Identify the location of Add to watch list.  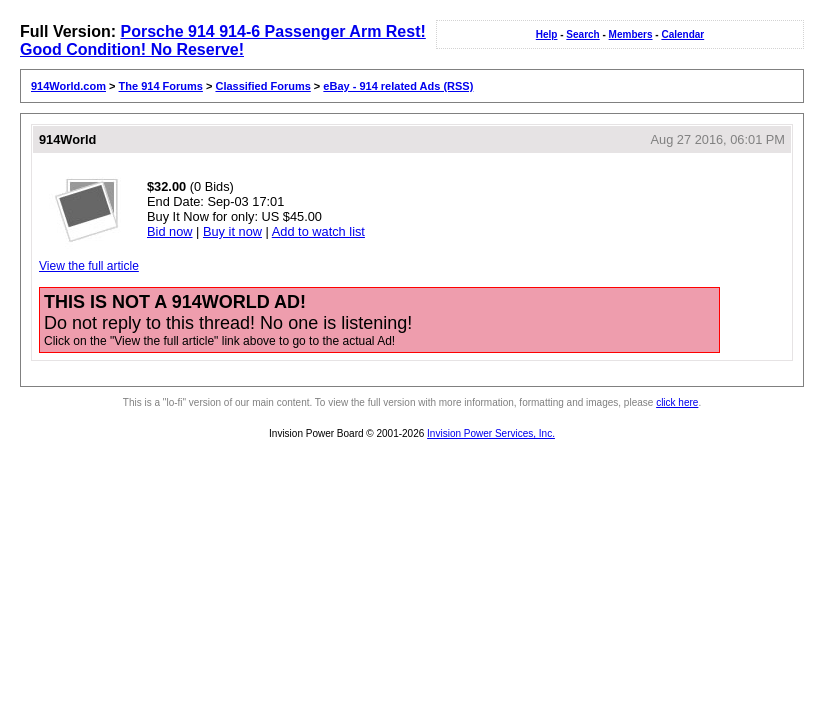
(318, 231).